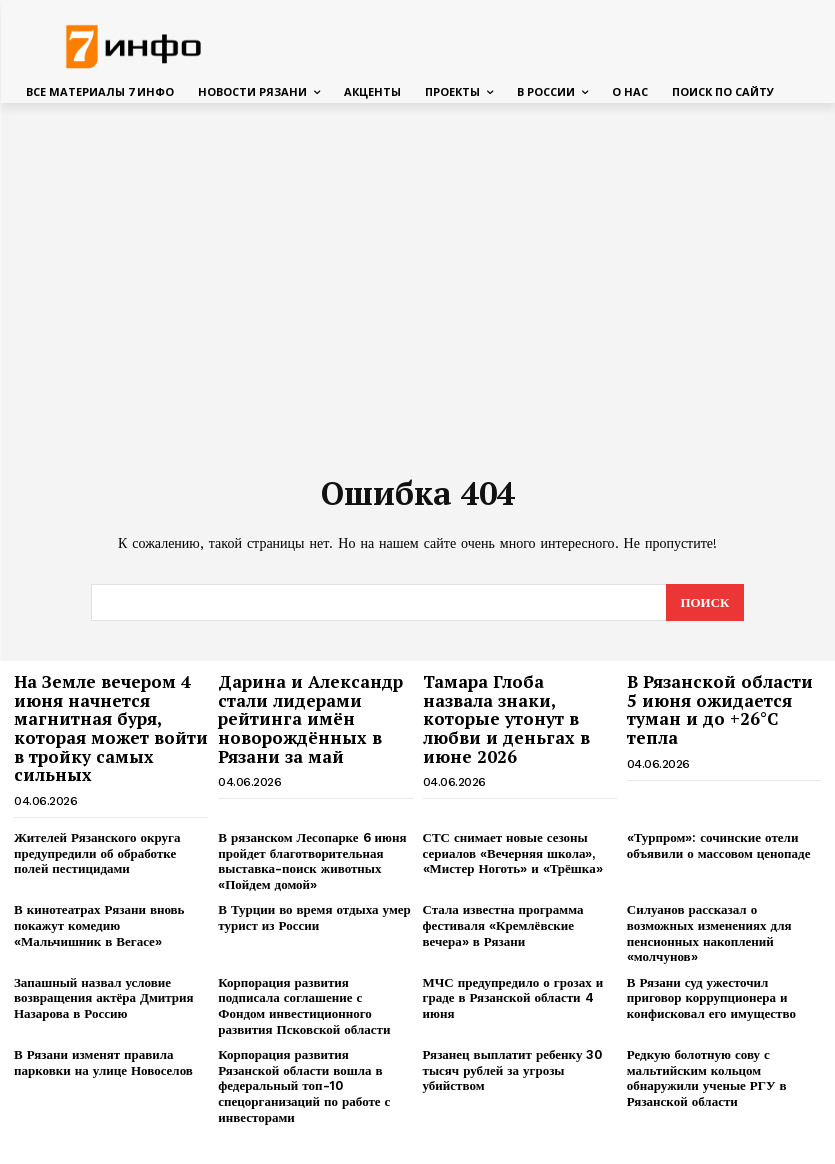 This screenshot has width=835, height=1164. I want to click on В Турции во время отдыха умер турист из России, so click(314, 916).